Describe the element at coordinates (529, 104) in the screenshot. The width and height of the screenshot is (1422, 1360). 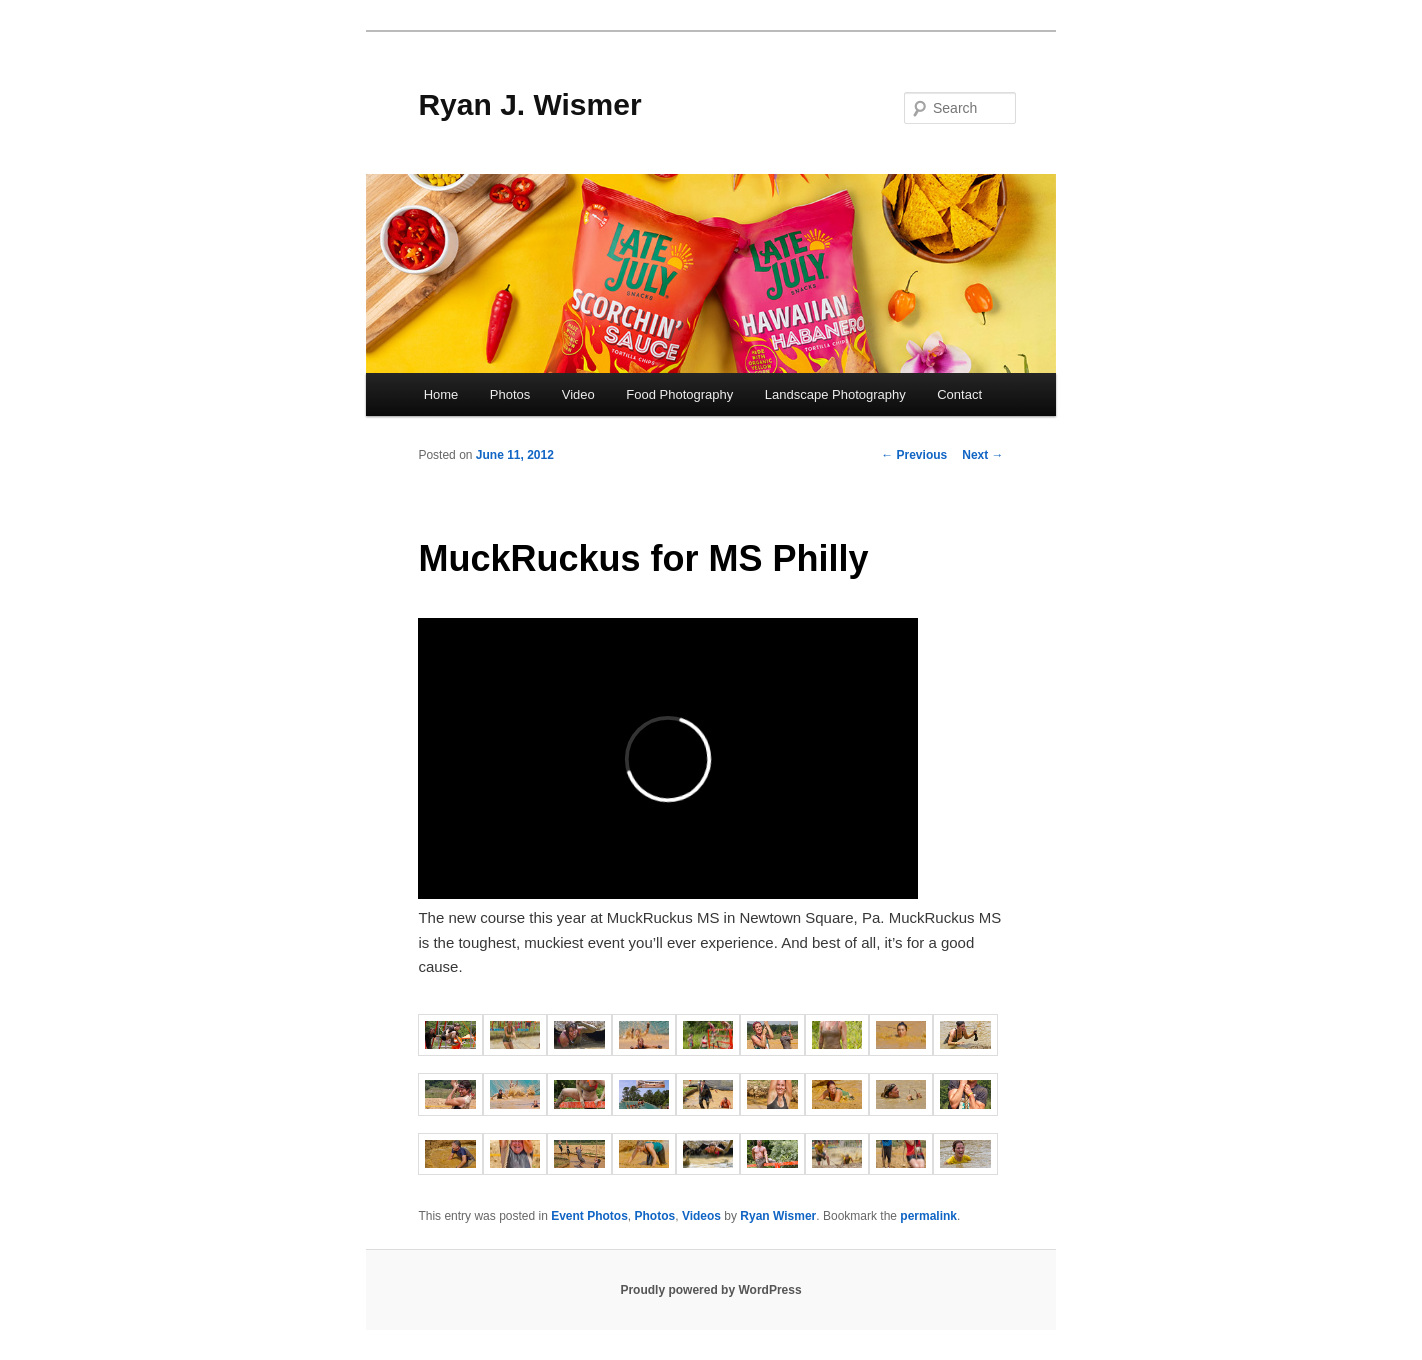
I see `Ryan J. Wismer` at that location.